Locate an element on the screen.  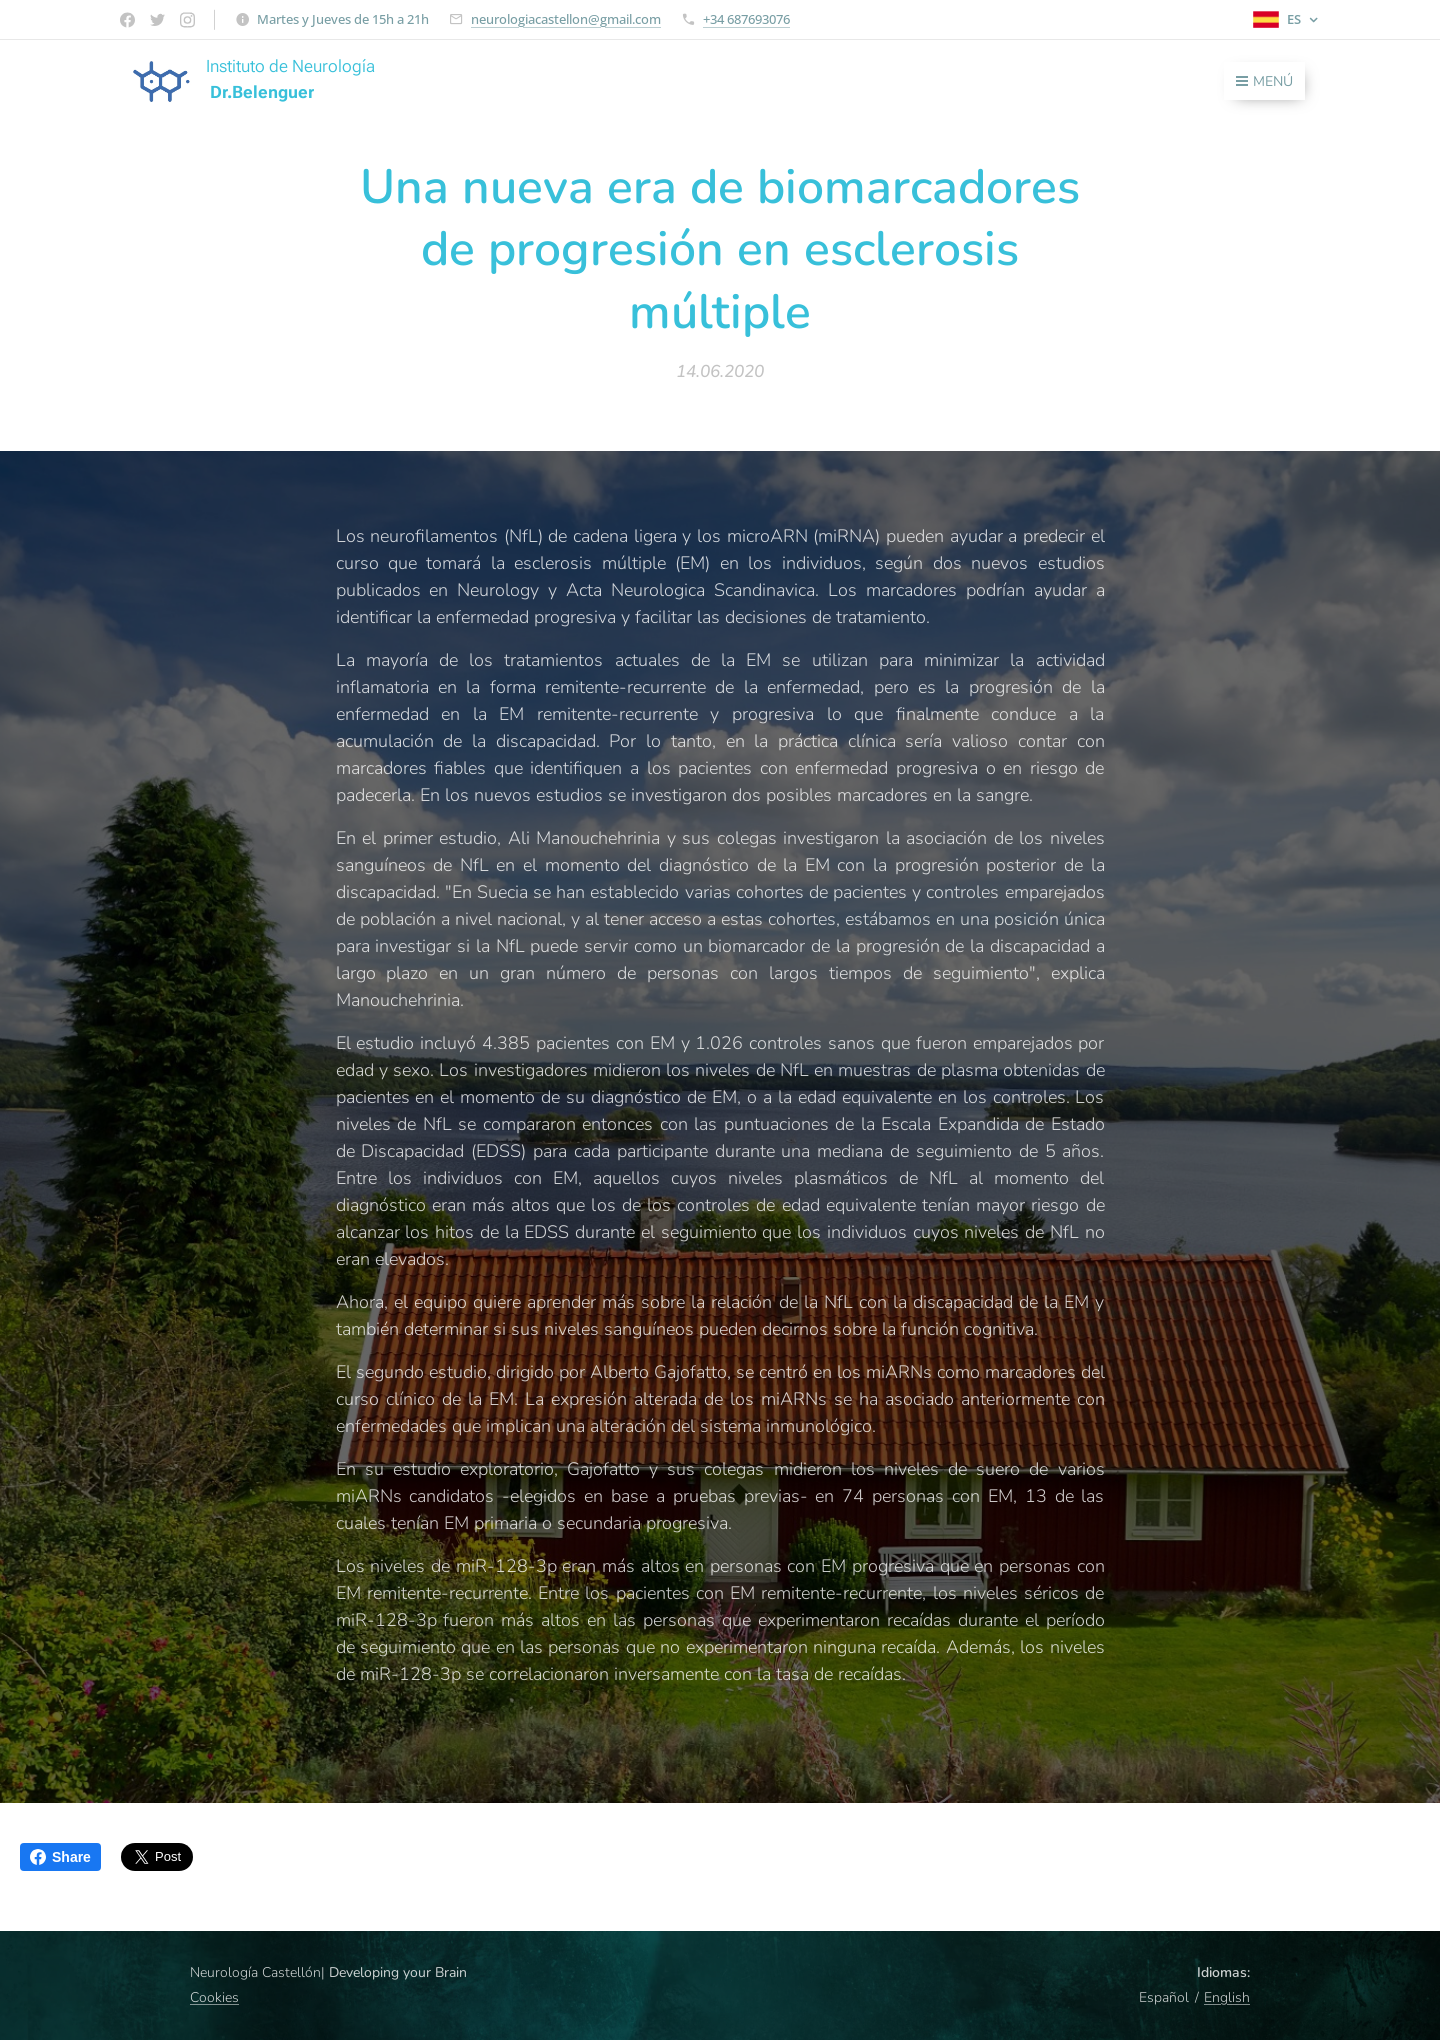
neurologiacastellon@gmail.com is located at coordinates (566, 19).